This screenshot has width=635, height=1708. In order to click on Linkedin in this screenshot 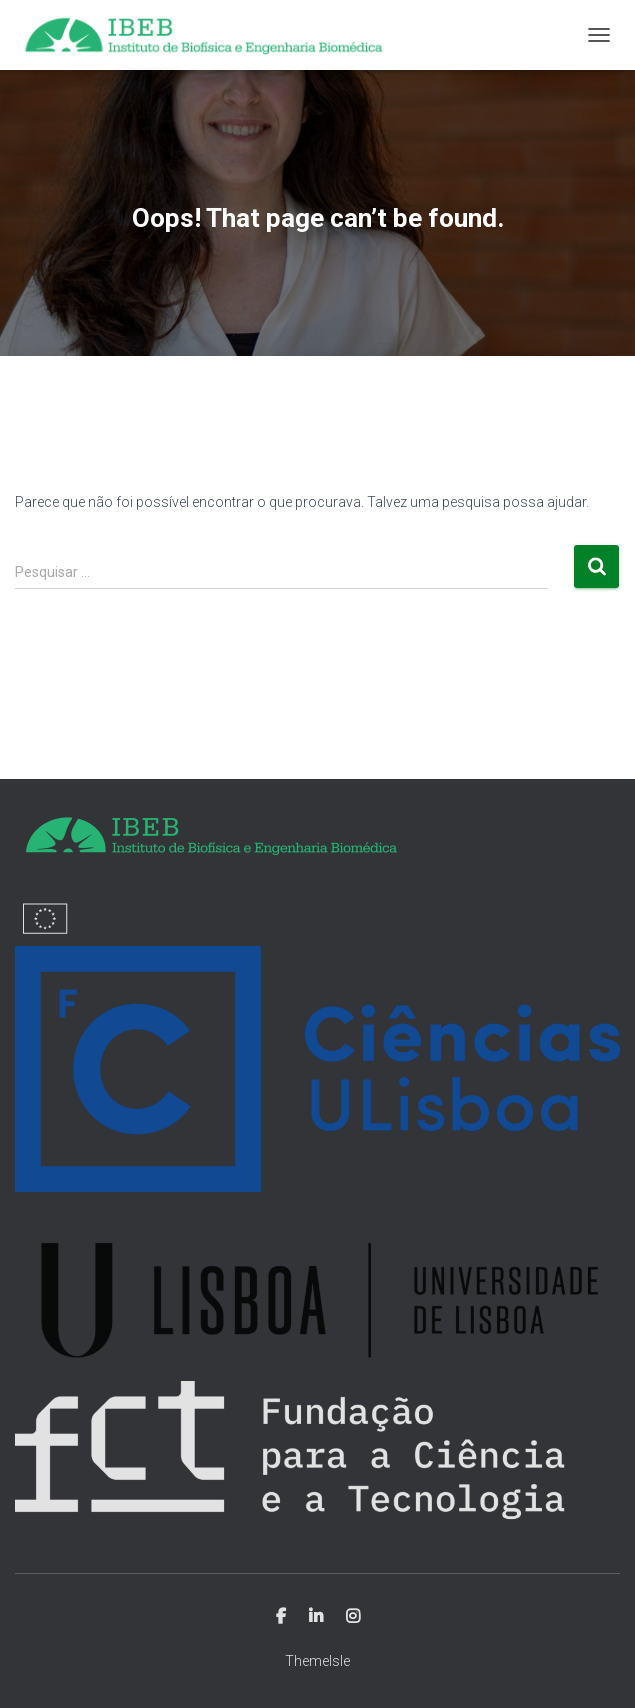, I will do `click(316, 1617)`.